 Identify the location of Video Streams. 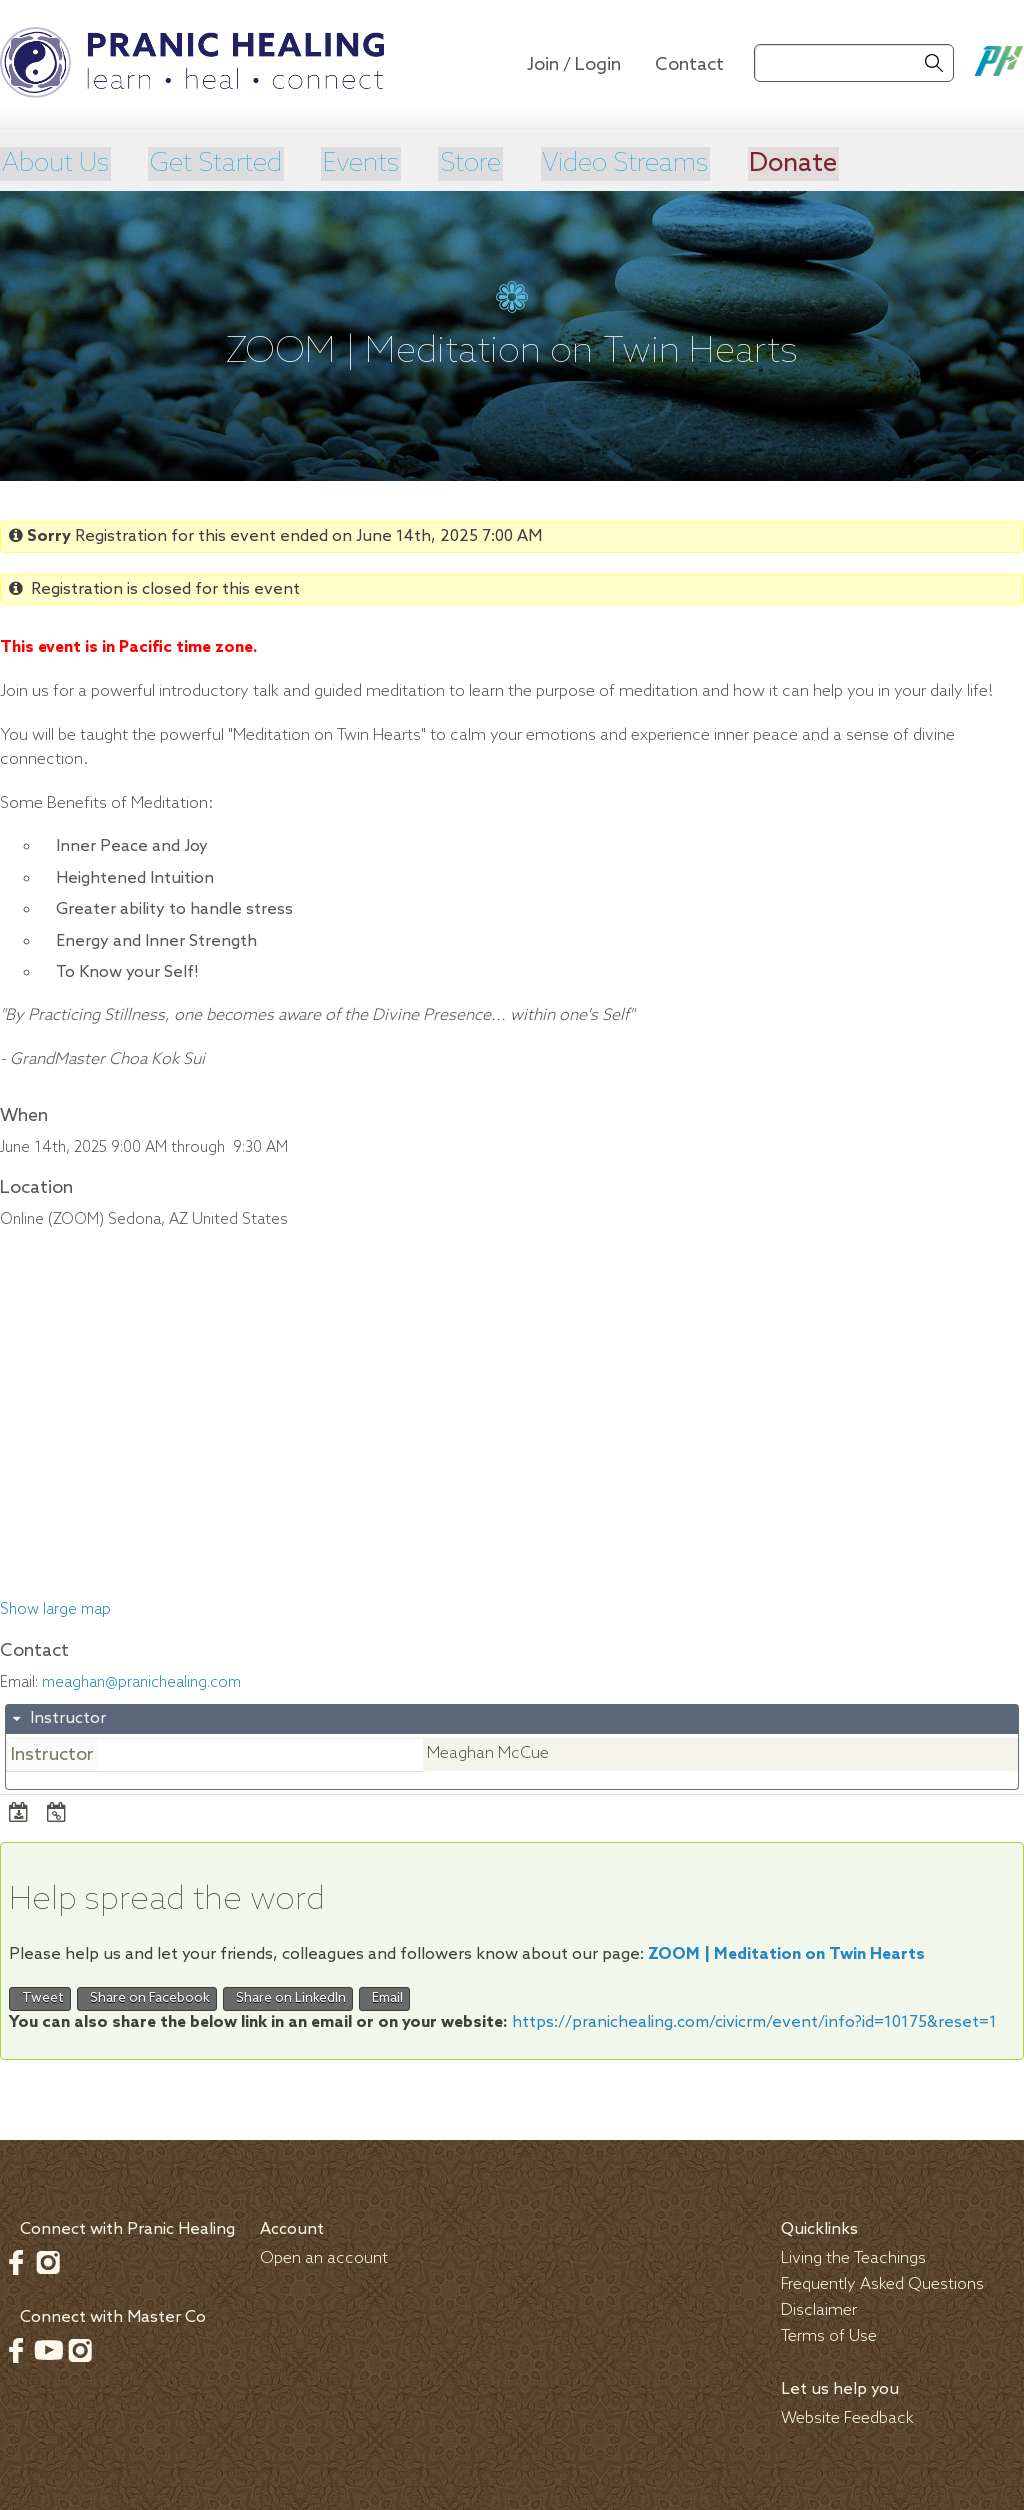
(633, 163).